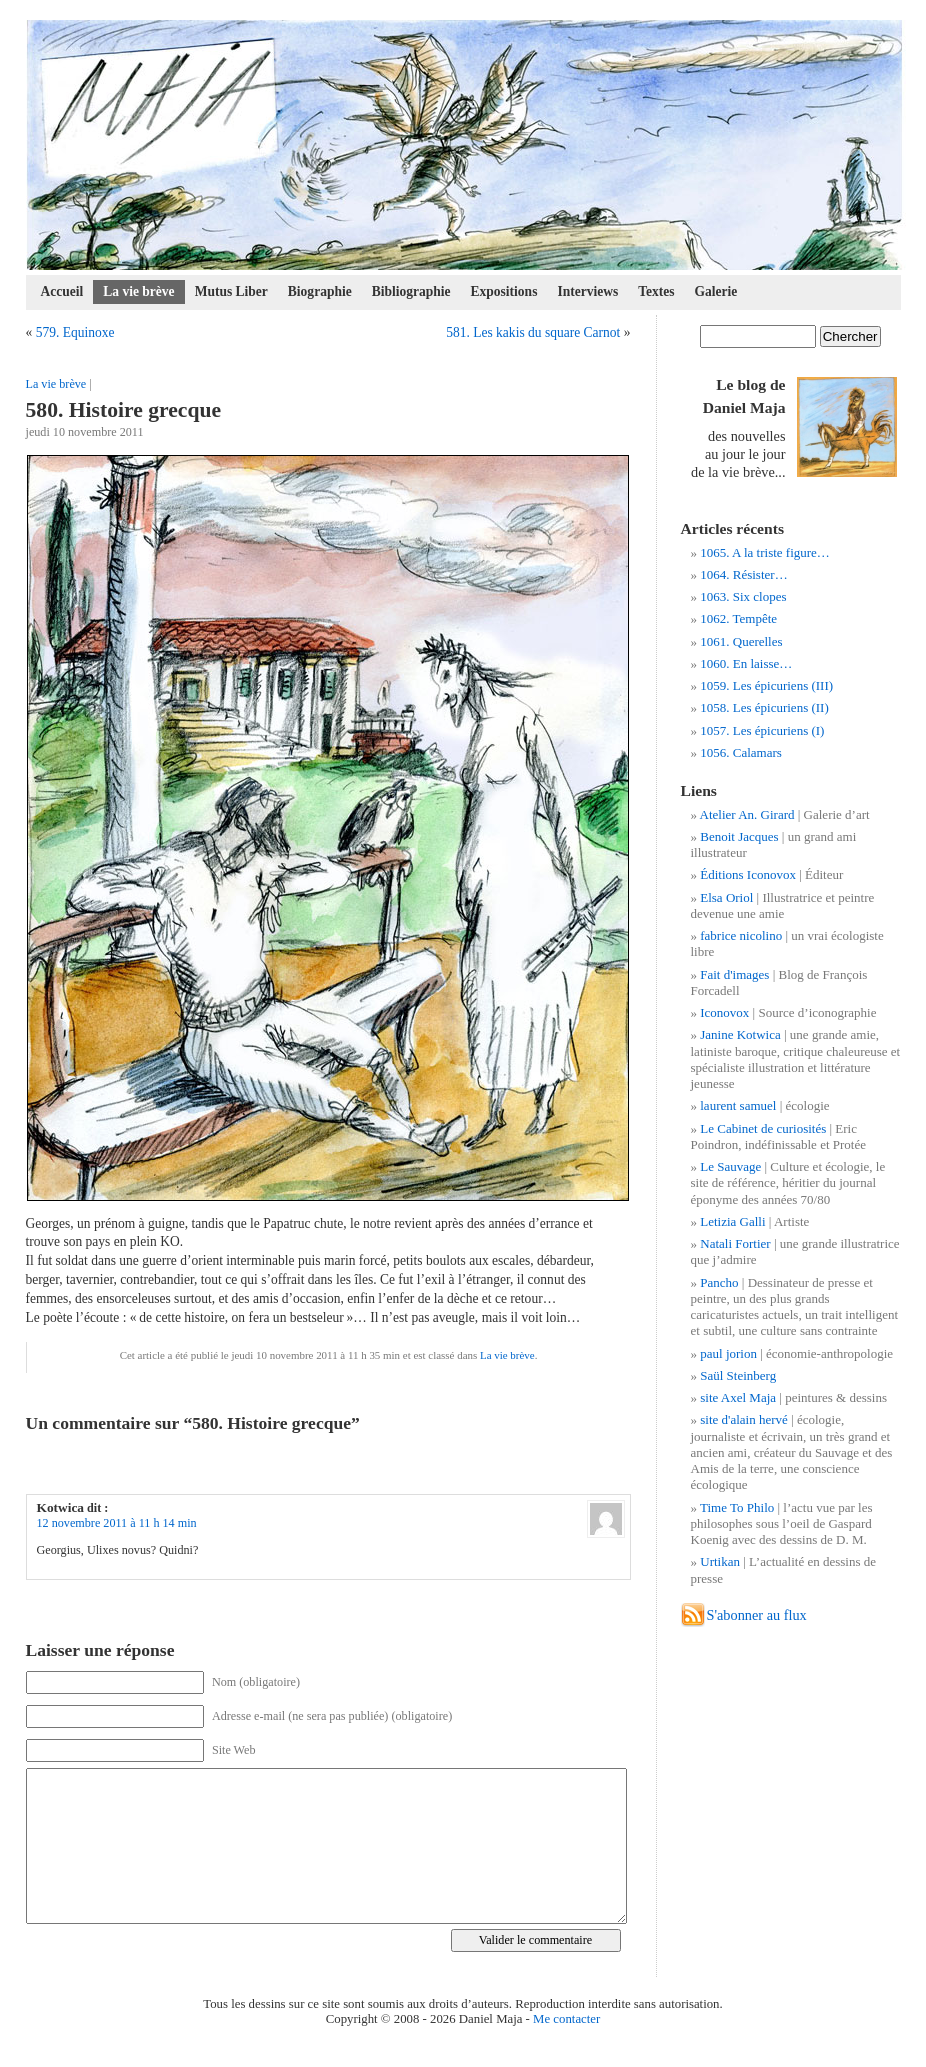 The image size is (926, 2067). What do you see at coordinates (764, 707) in the screenshot?
I see `1058. Les épicuriens (II)` at bounding box center [764, 707].